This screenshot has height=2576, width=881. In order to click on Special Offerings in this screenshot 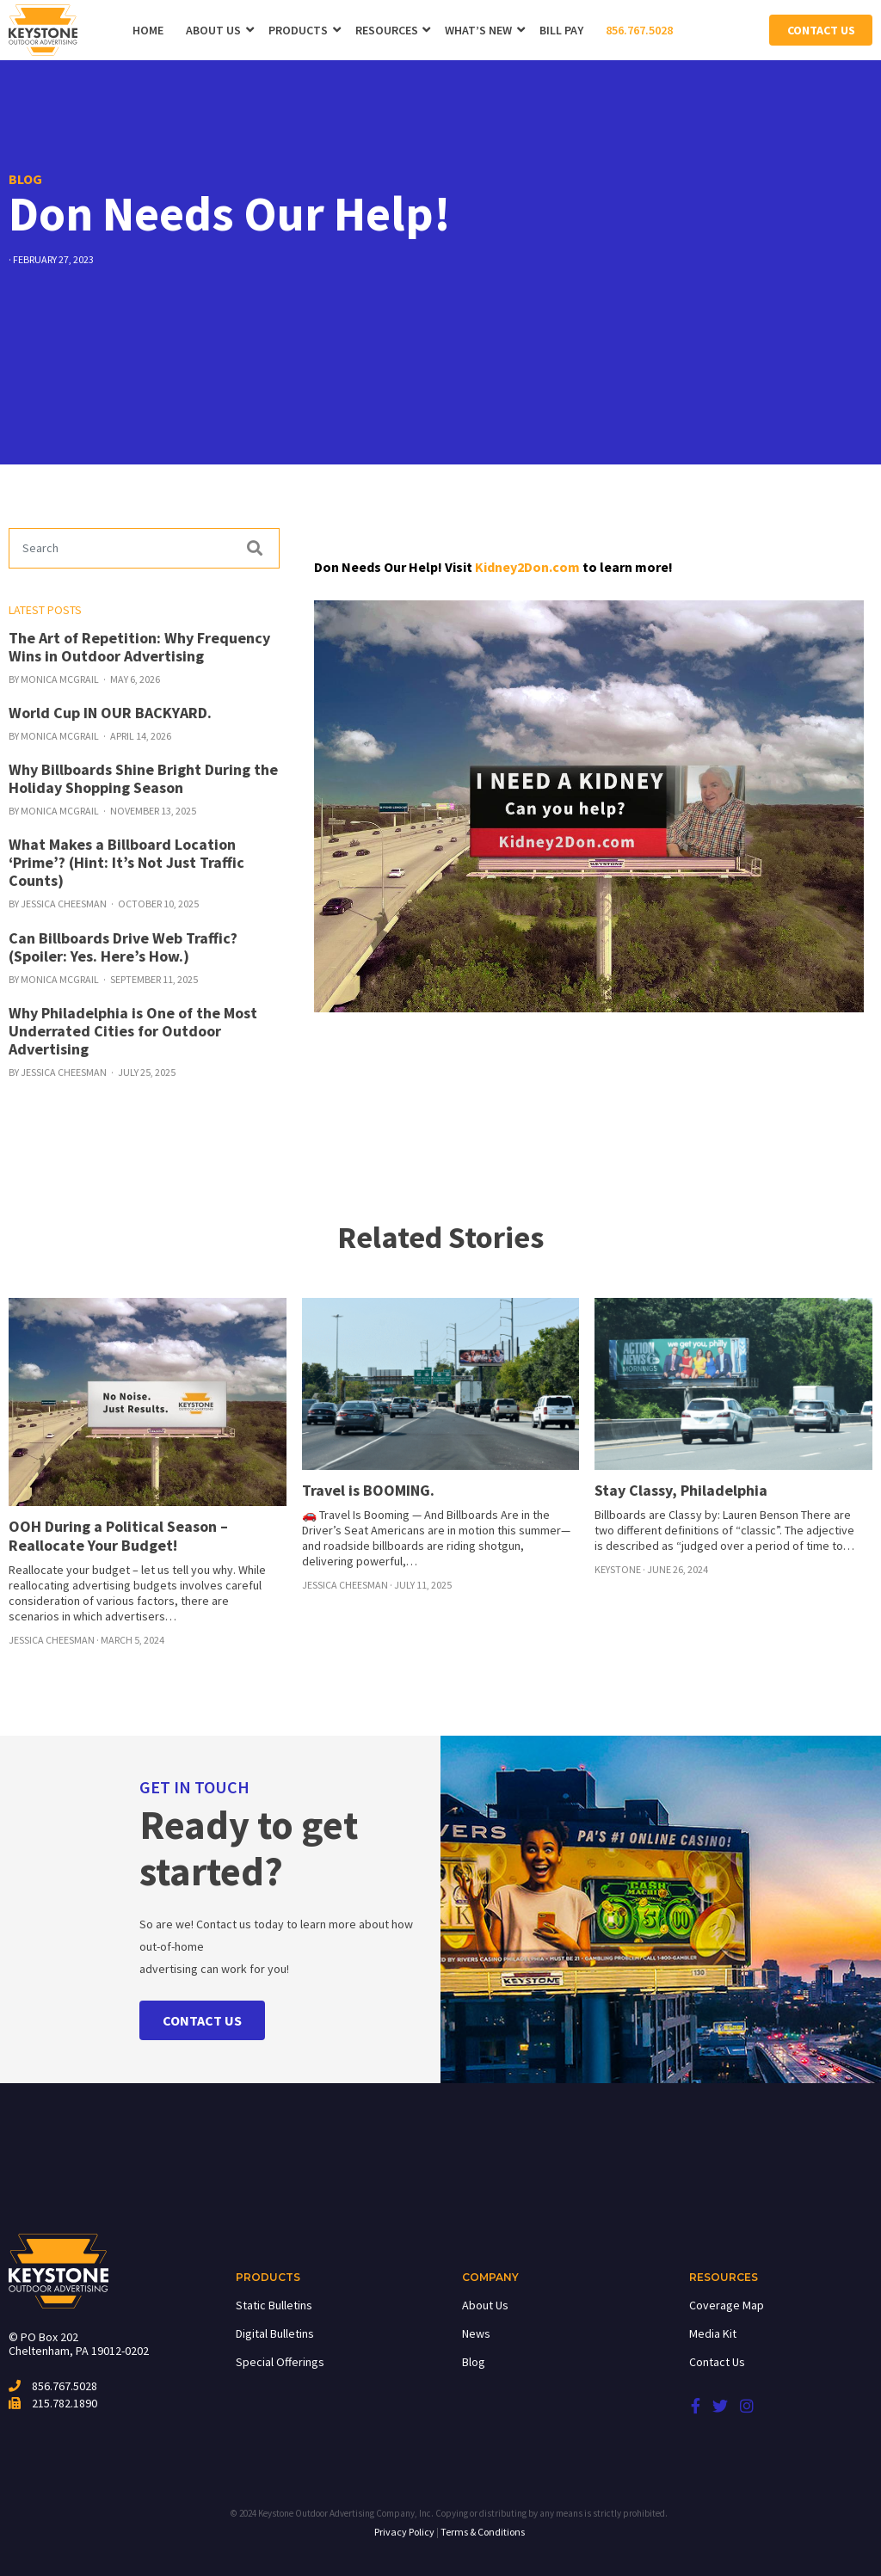, I will do `click(280, 2362)`.